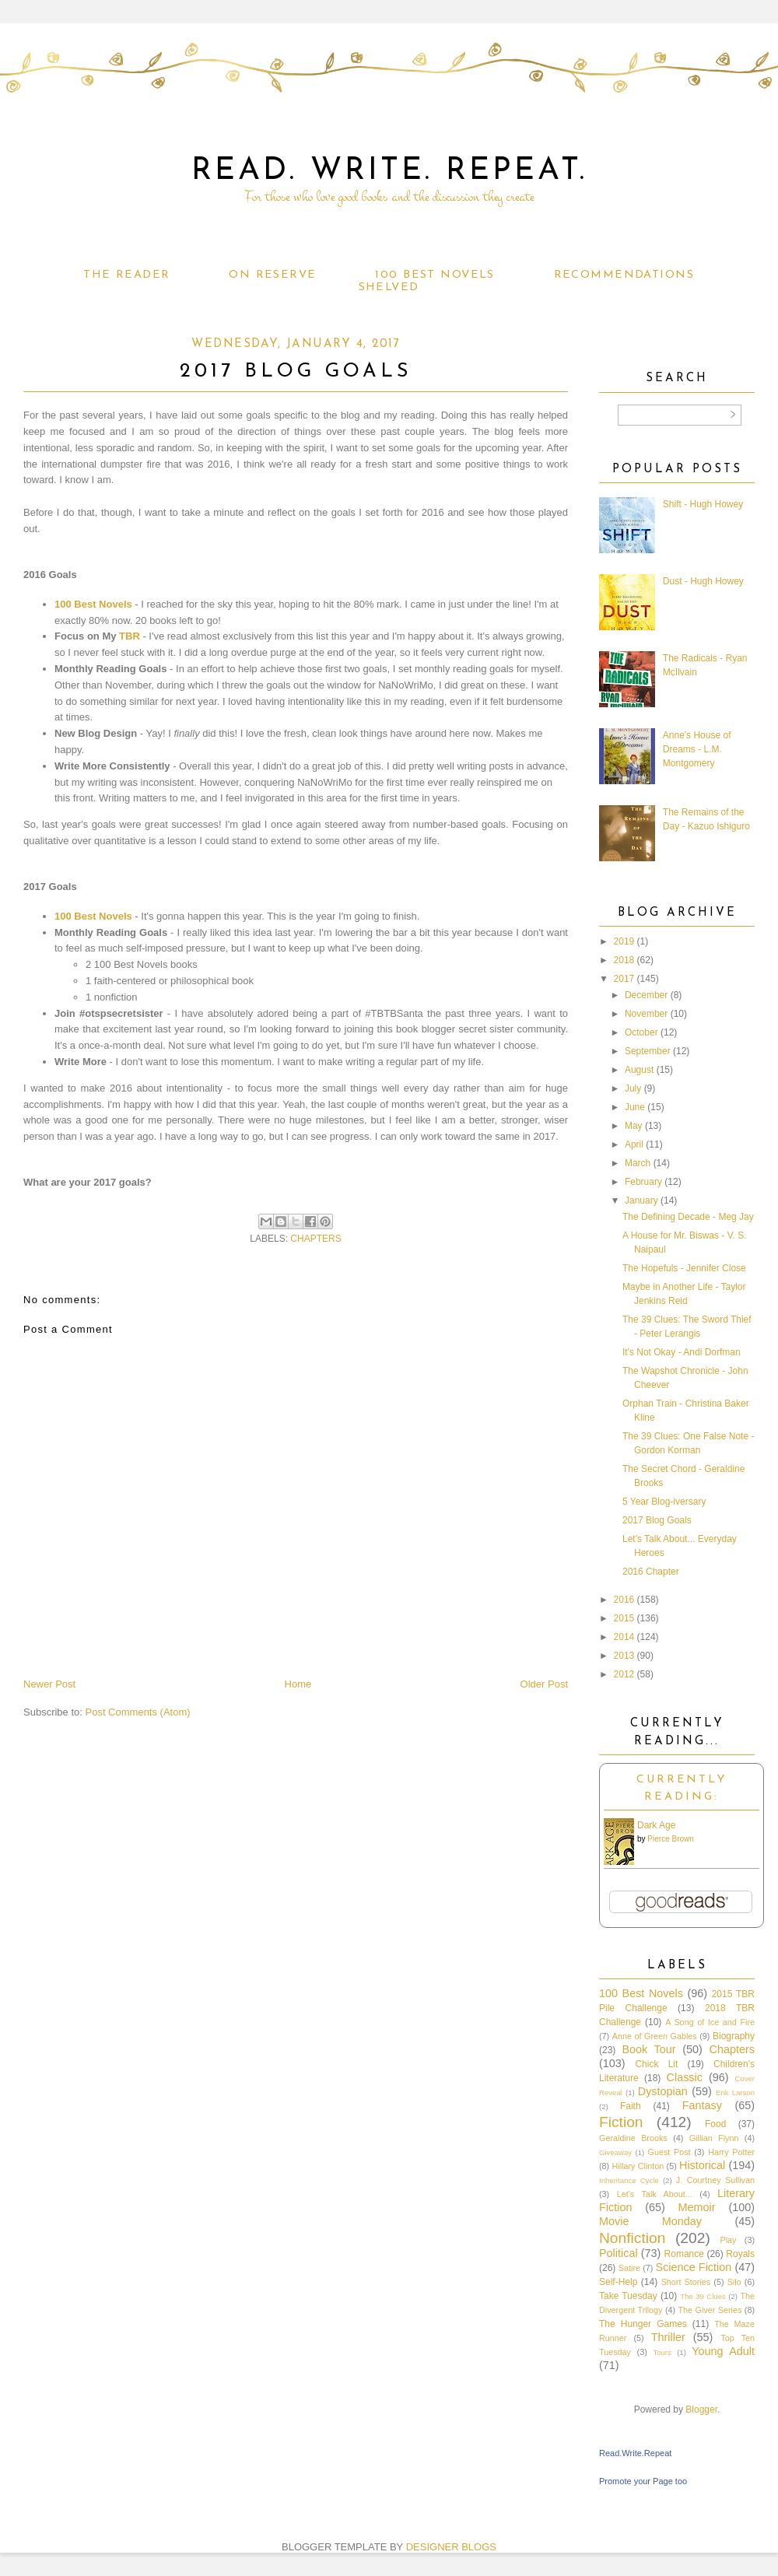  What do you see at coordinates (624, 1636) in the screenshot?
I see `2014` at bounding box center [624, 1636].